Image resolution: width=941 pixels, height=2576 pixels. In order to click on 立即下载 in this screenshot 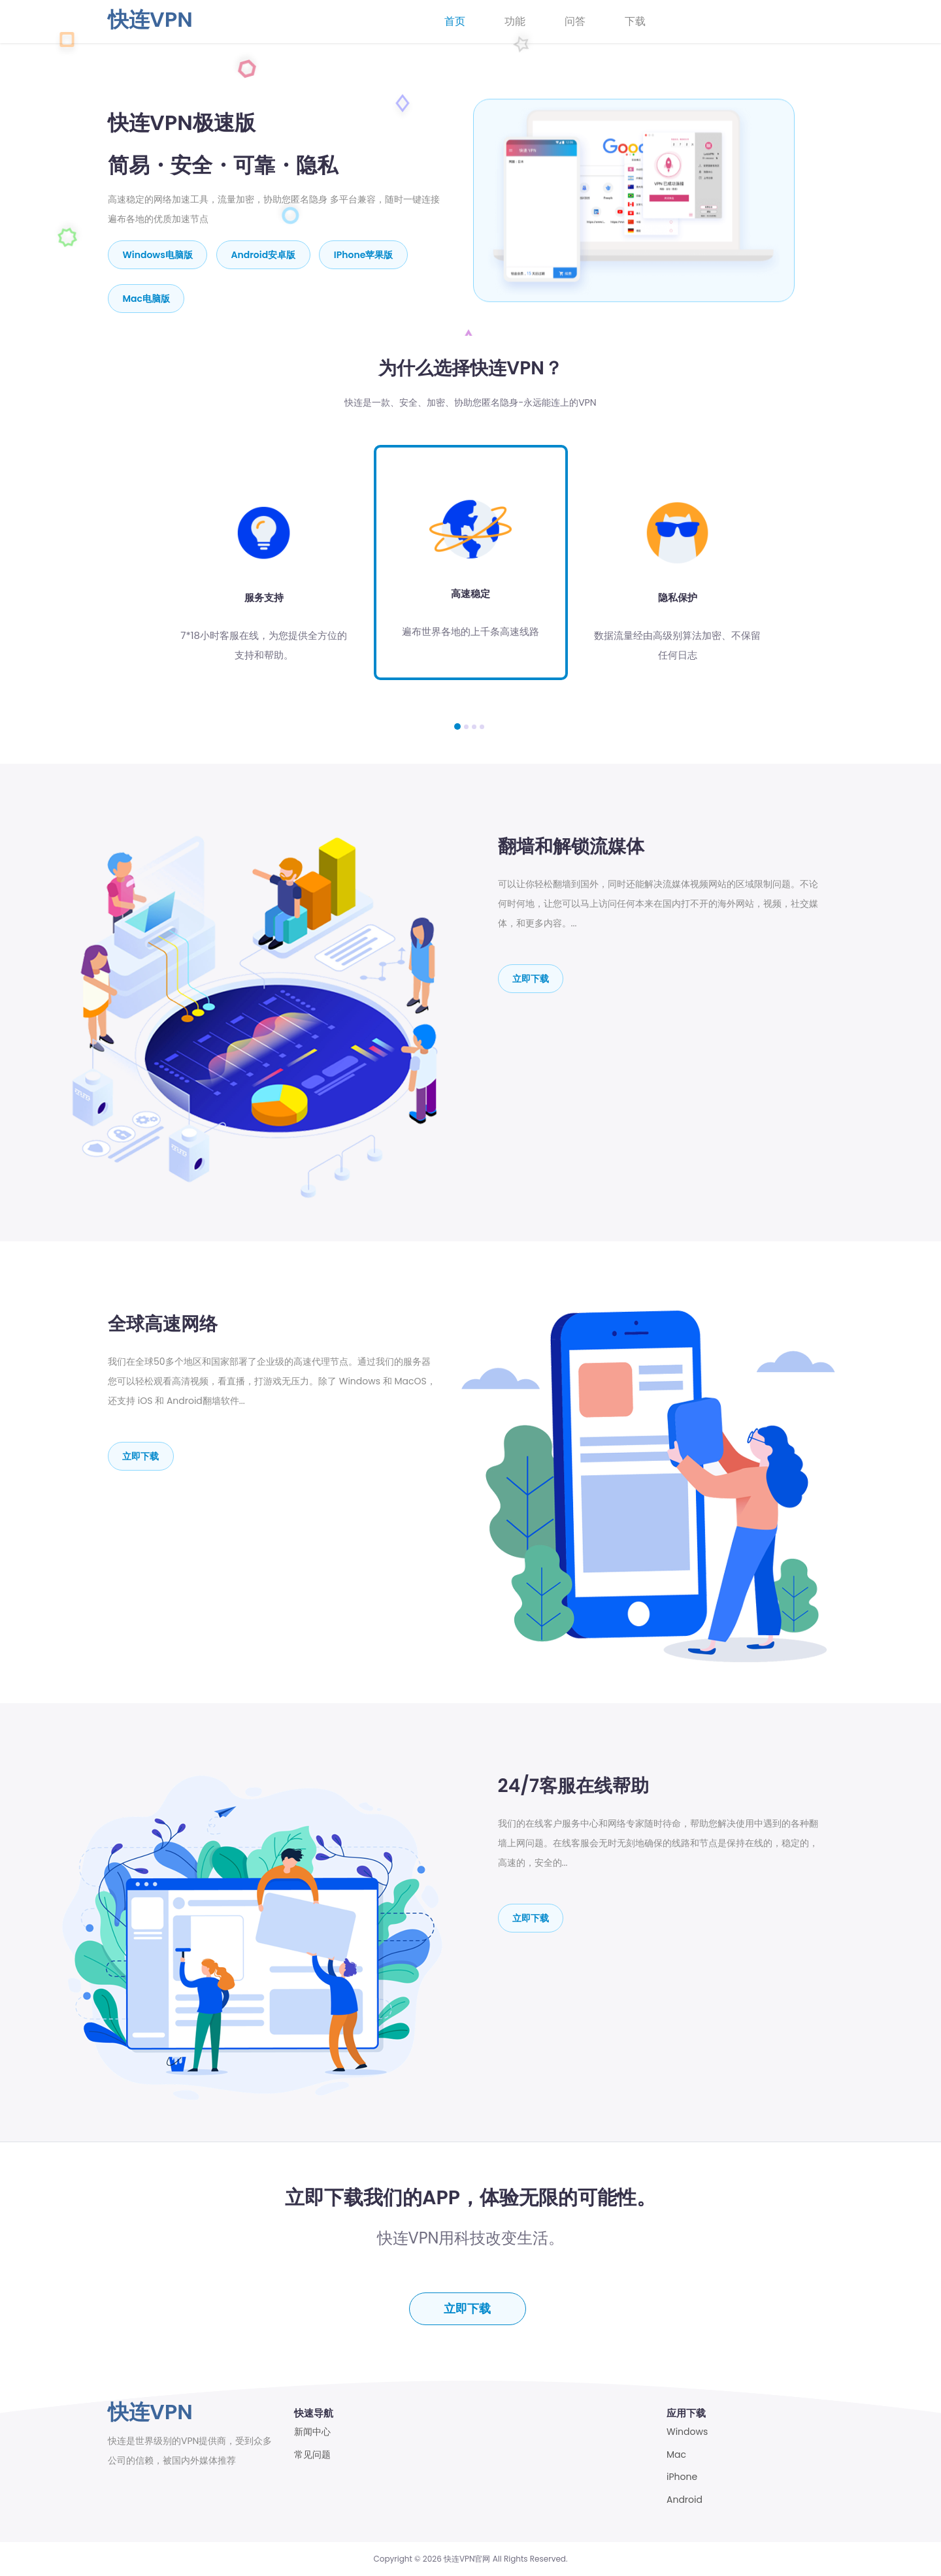, I will do `click(531, 976)`.